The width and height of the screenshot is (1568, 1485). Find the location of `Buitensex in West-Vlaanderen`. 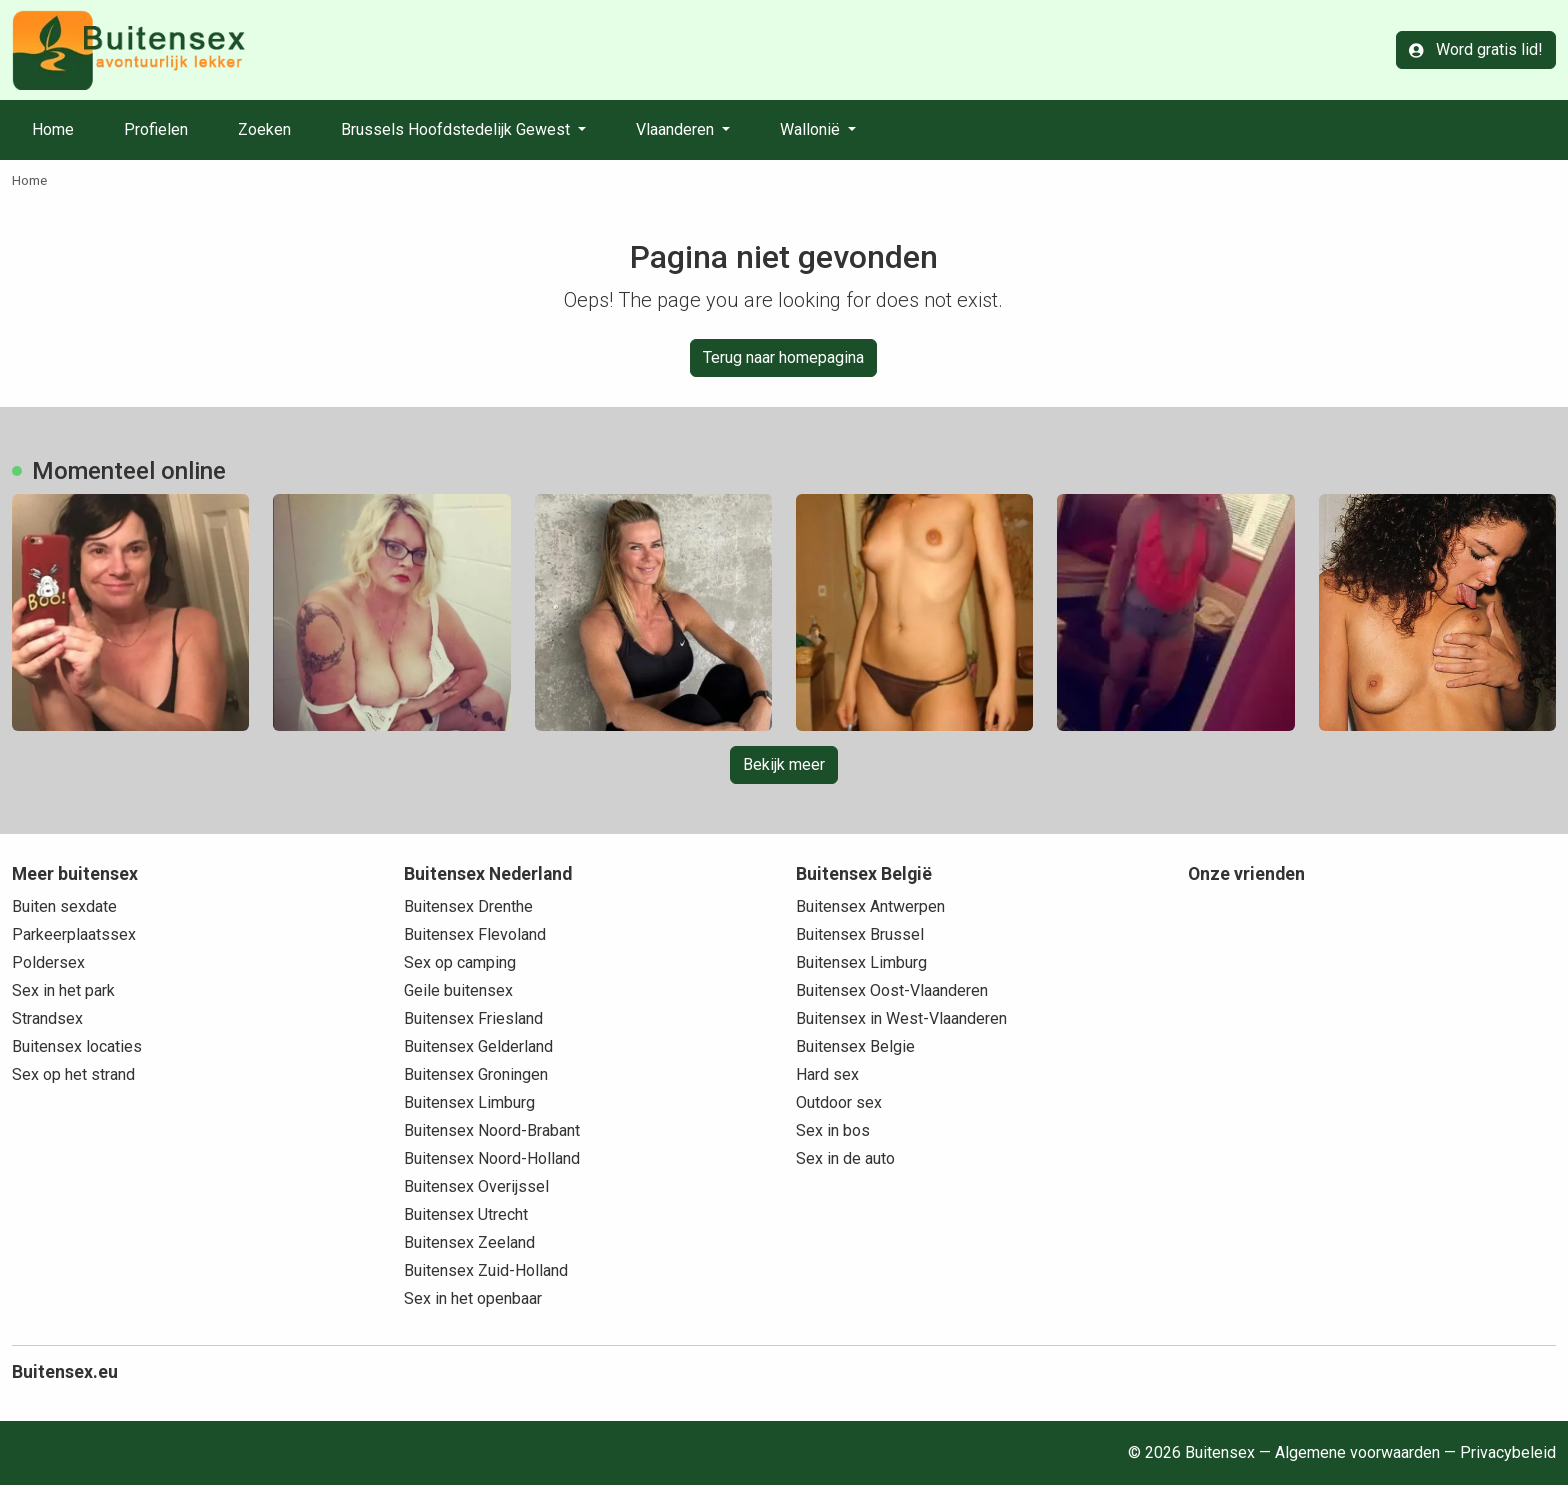

Buitensex in West-Vlaanderen is located at coordinates (901, 1018).